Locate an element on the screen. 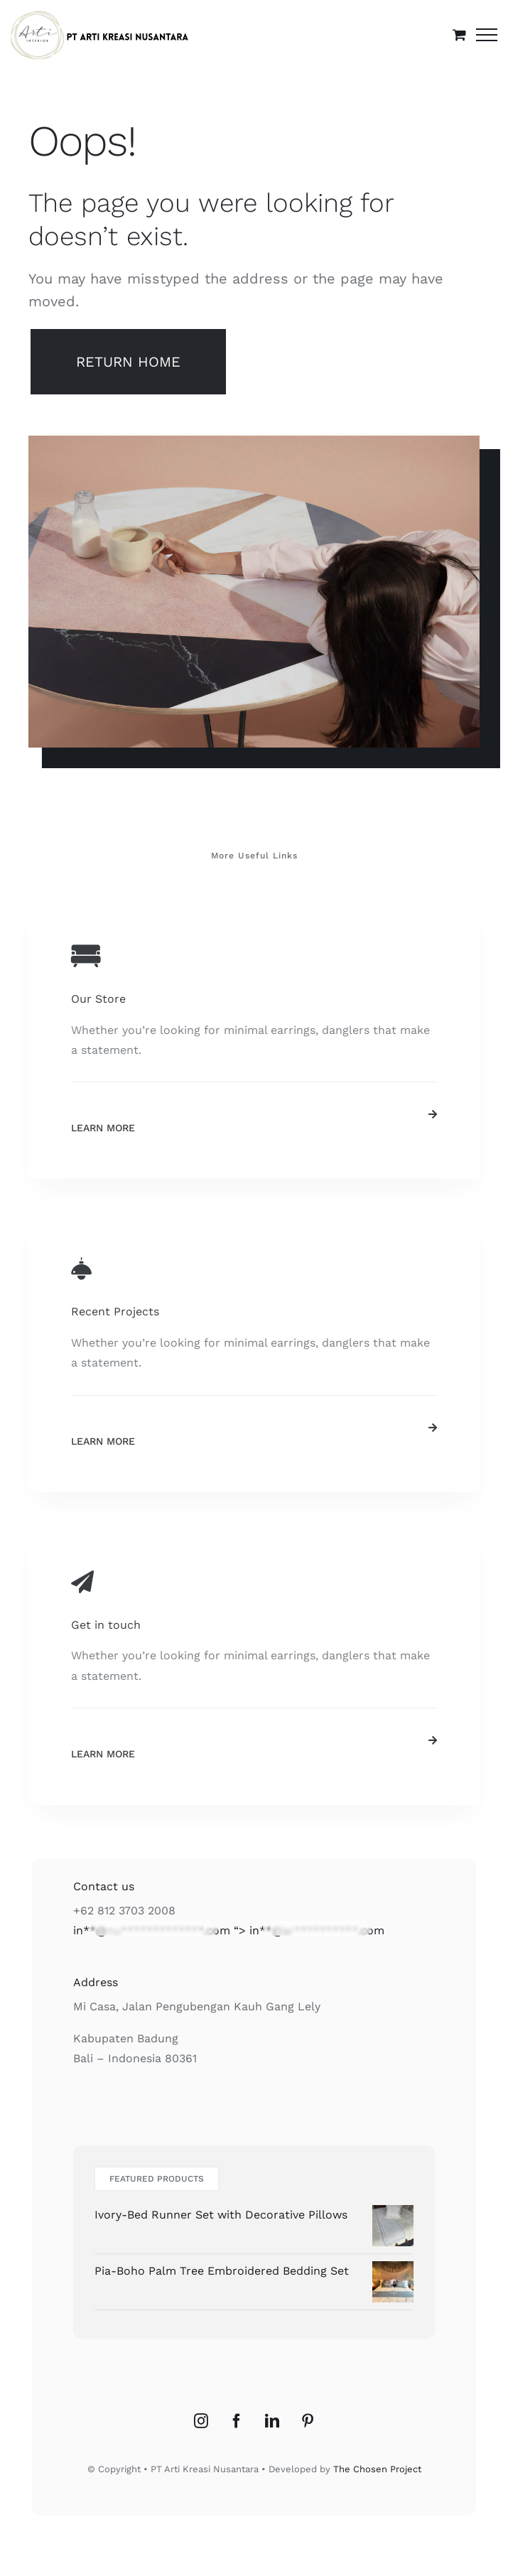  [Instagram] is located at coordinates (201, 2421).